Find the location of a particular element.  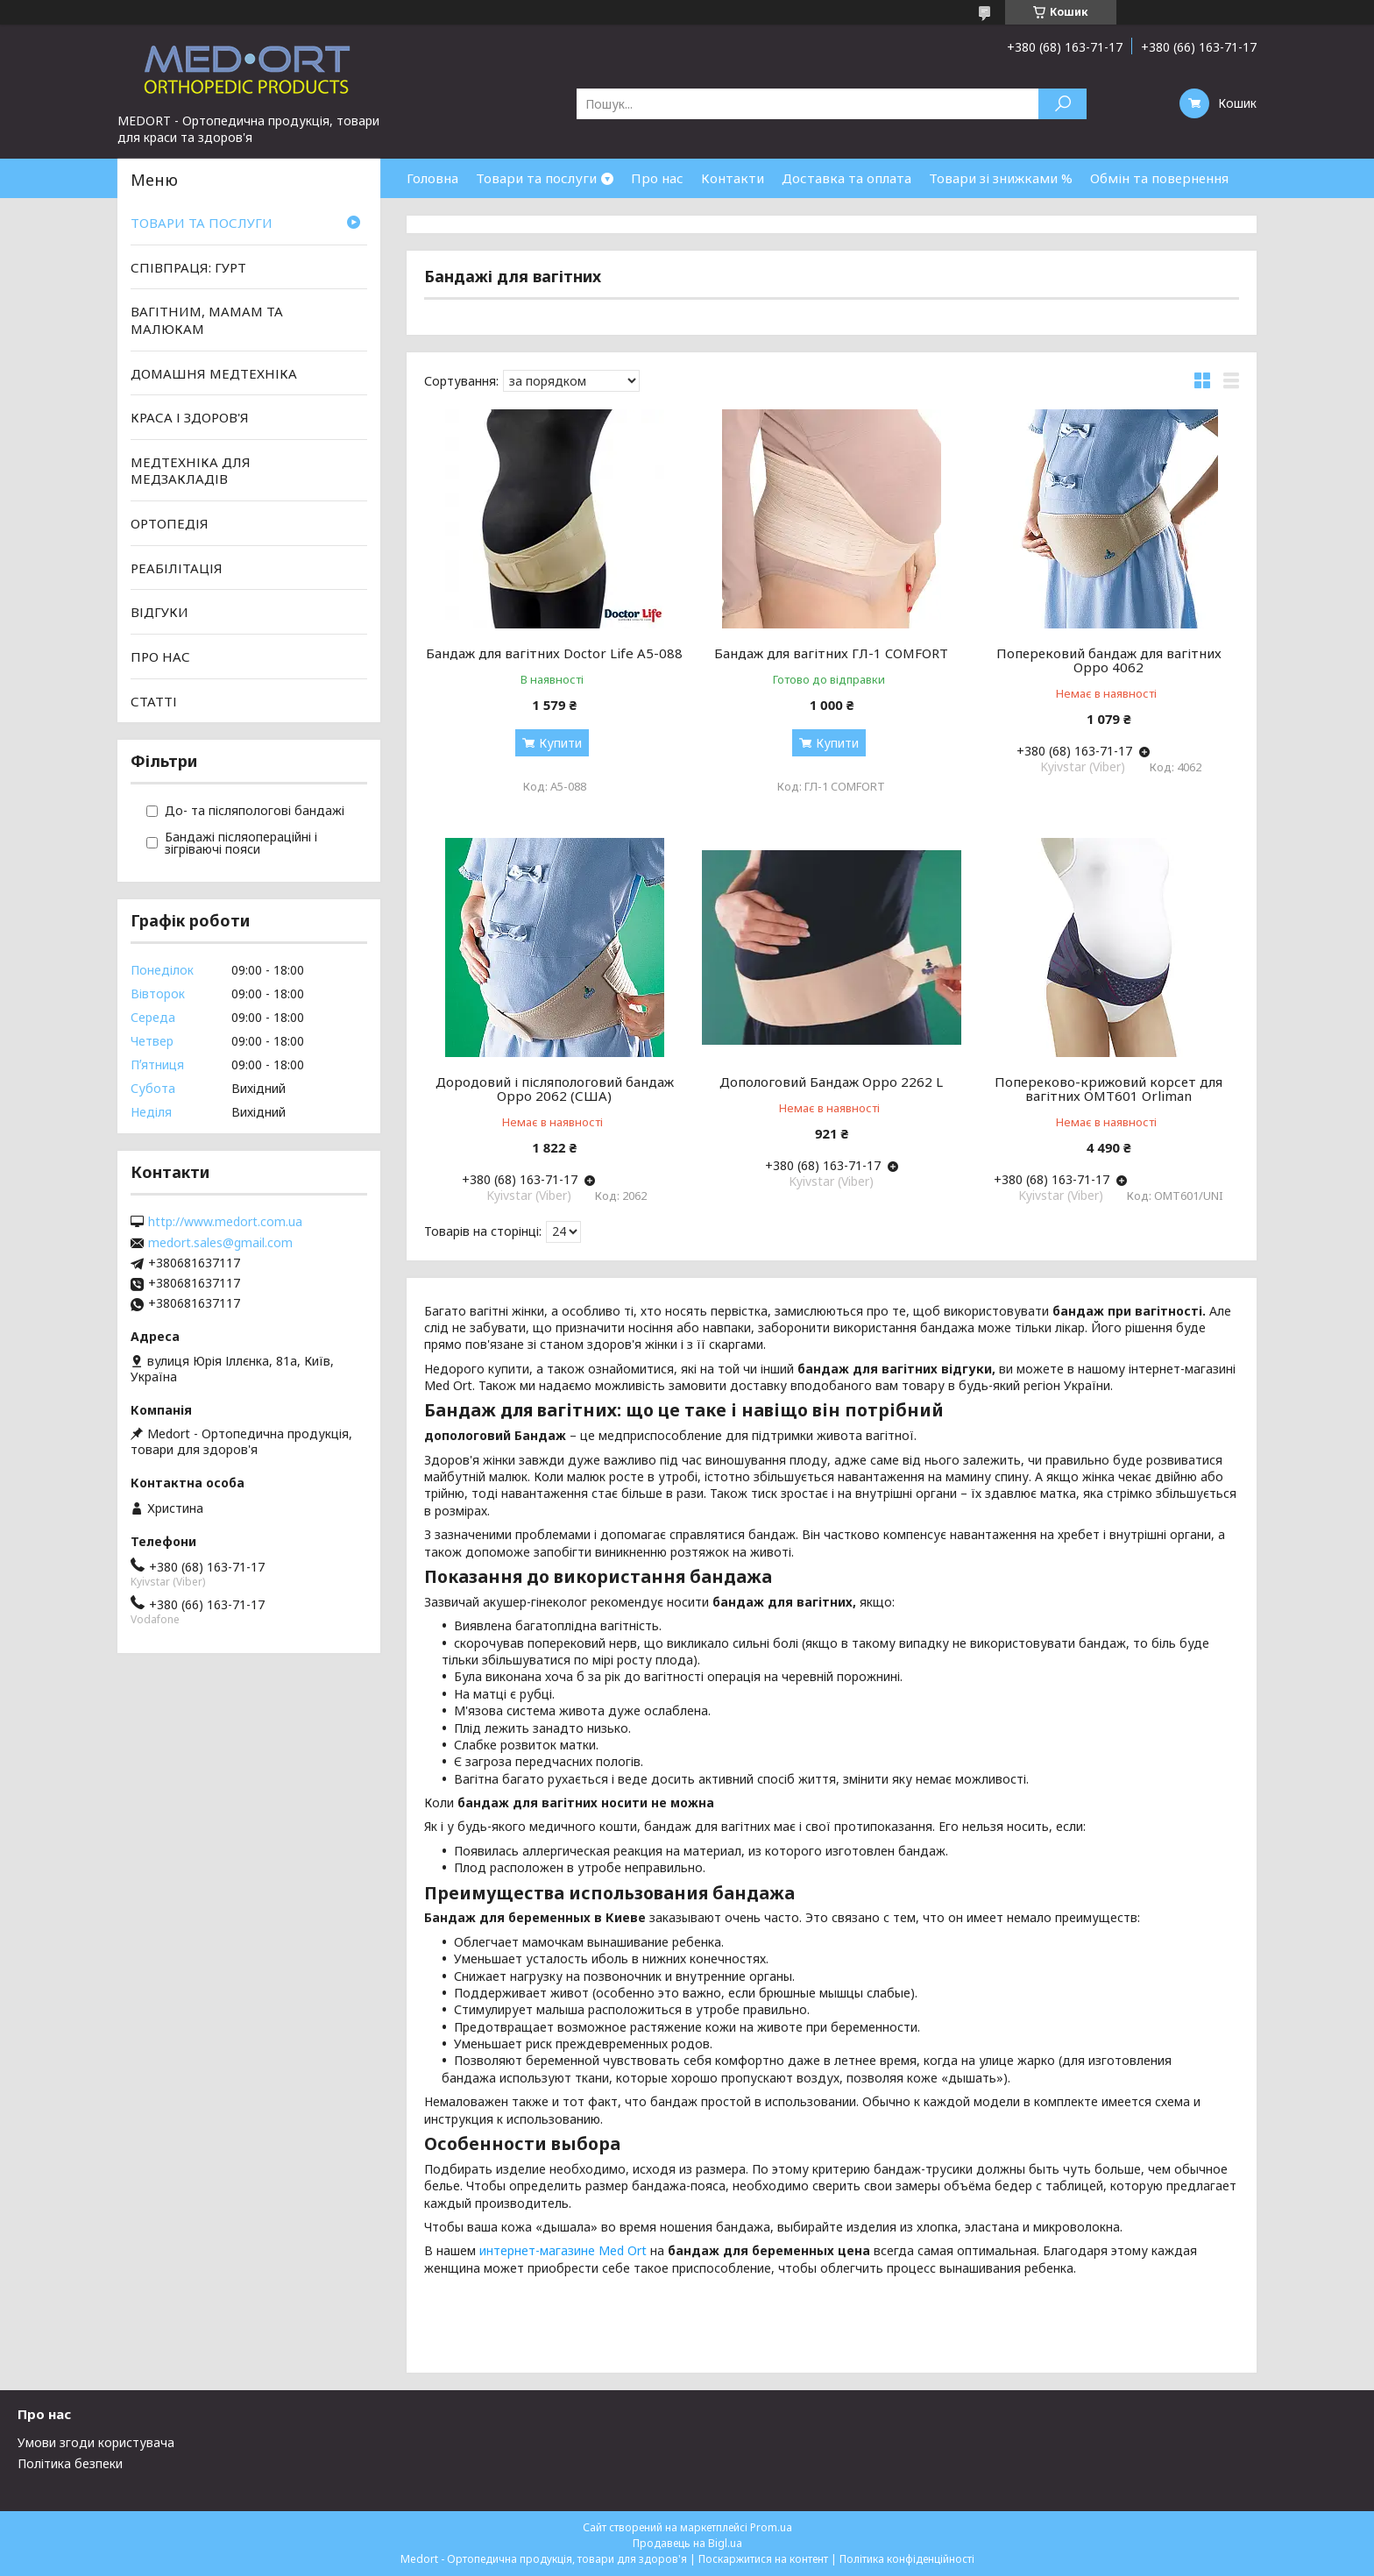

Умови згоди користувача is located at coordinates (96, 2442).